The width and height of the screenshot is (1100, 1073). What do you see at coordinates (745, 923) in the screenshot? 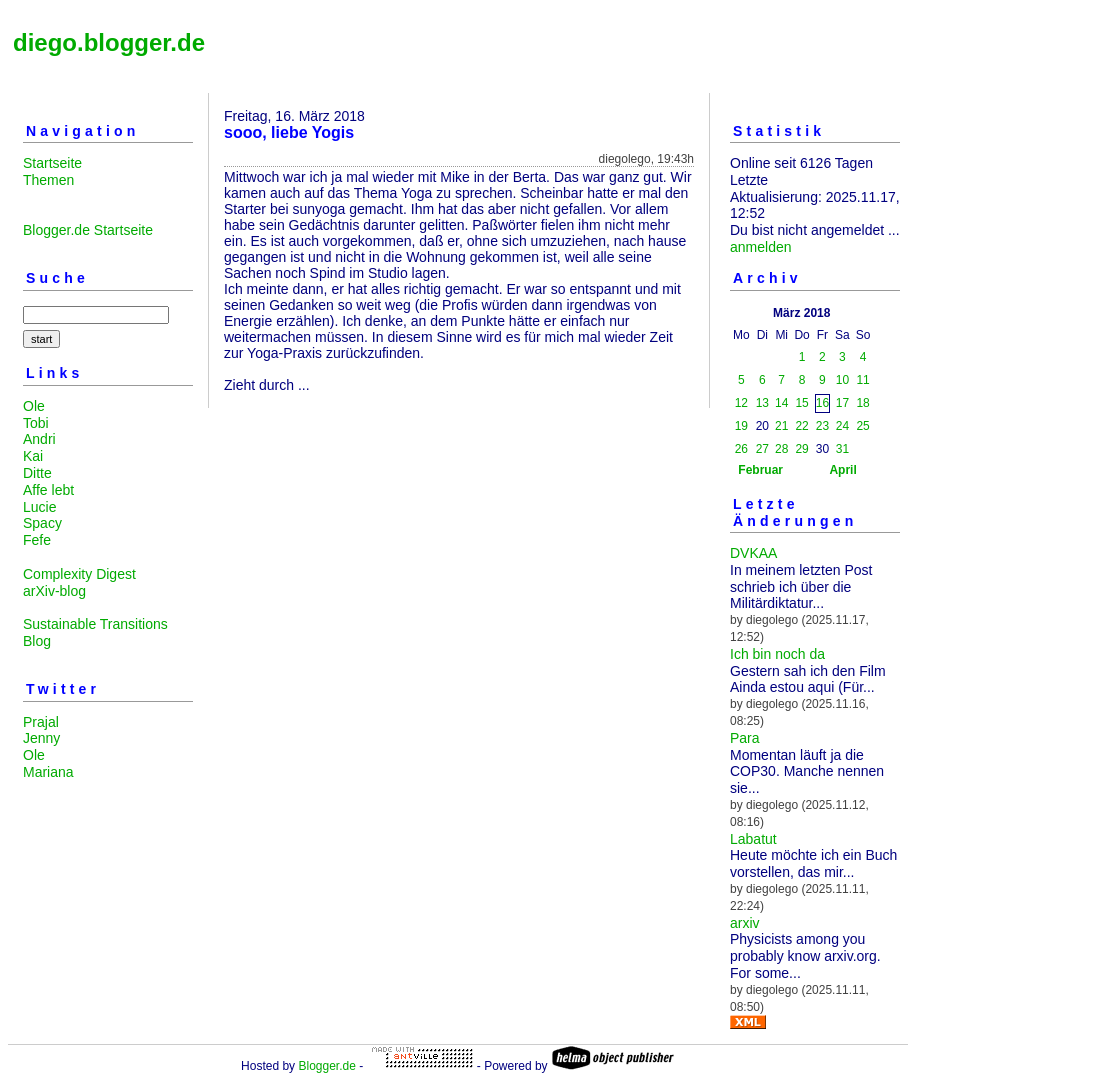
I see `arxiv` at bounding box center [745, 923].